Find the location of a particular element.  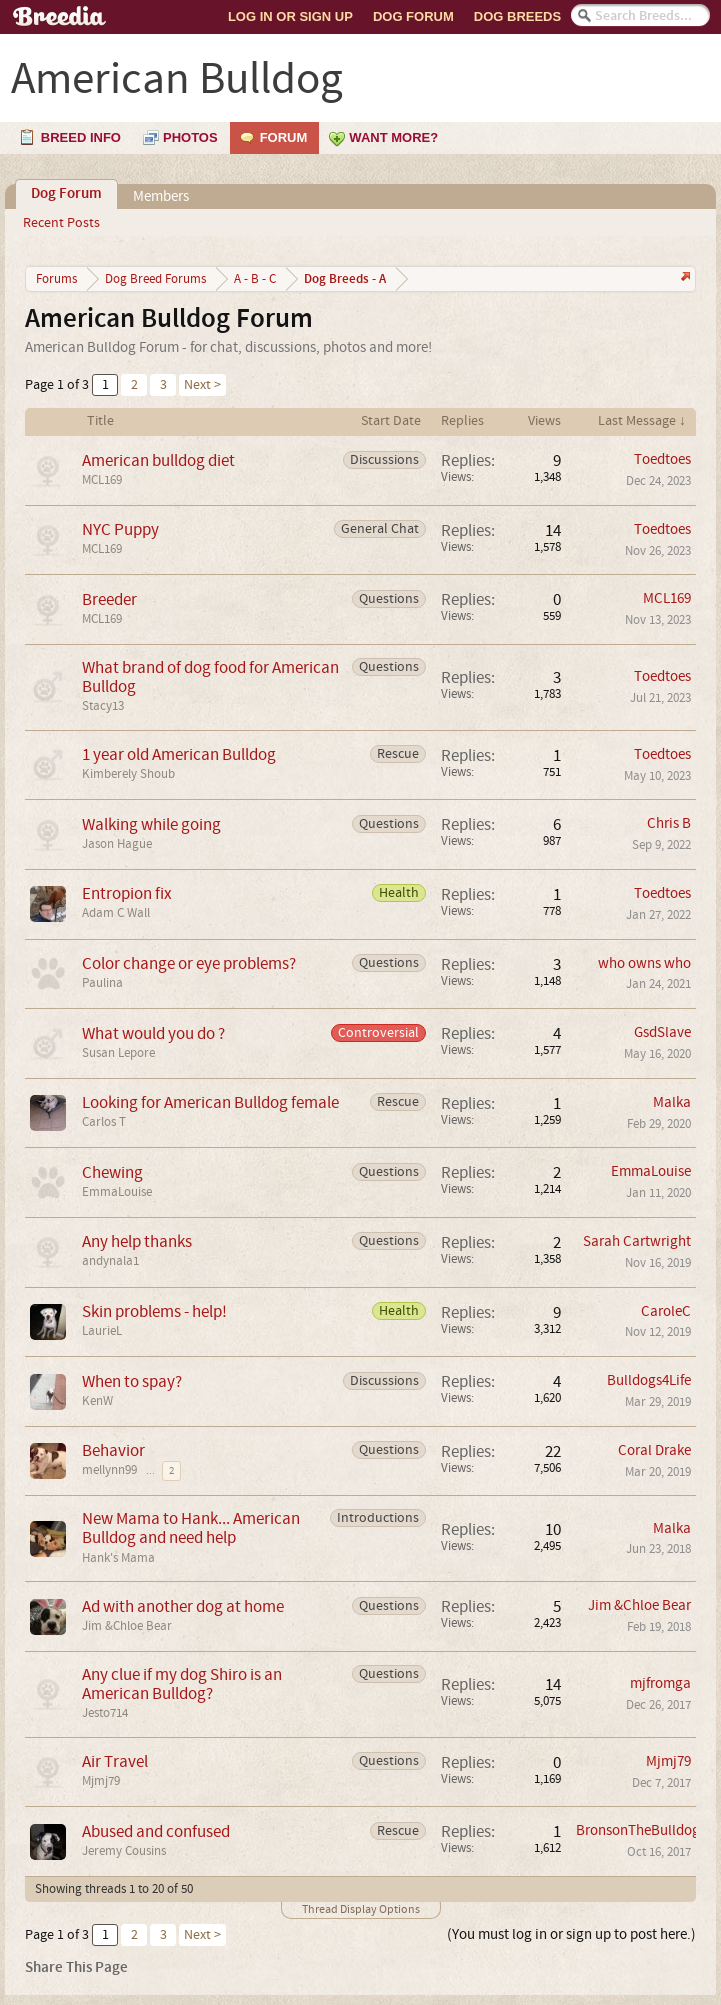

Air Travel is located at coordinates (115, 1761).